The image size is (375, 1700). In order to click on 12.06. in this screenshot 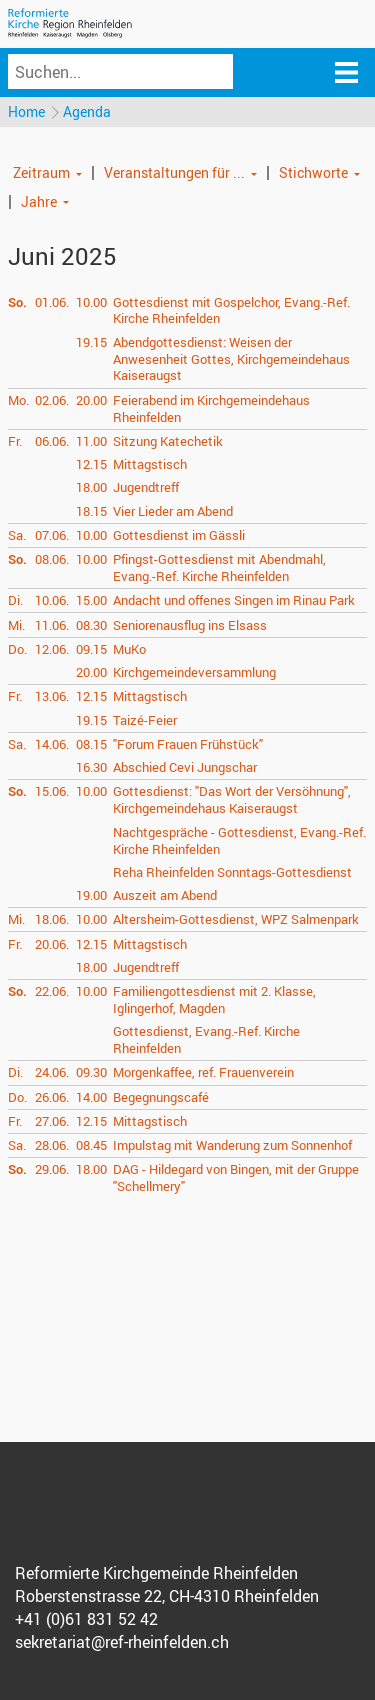, I will do `click(52, 649)`.